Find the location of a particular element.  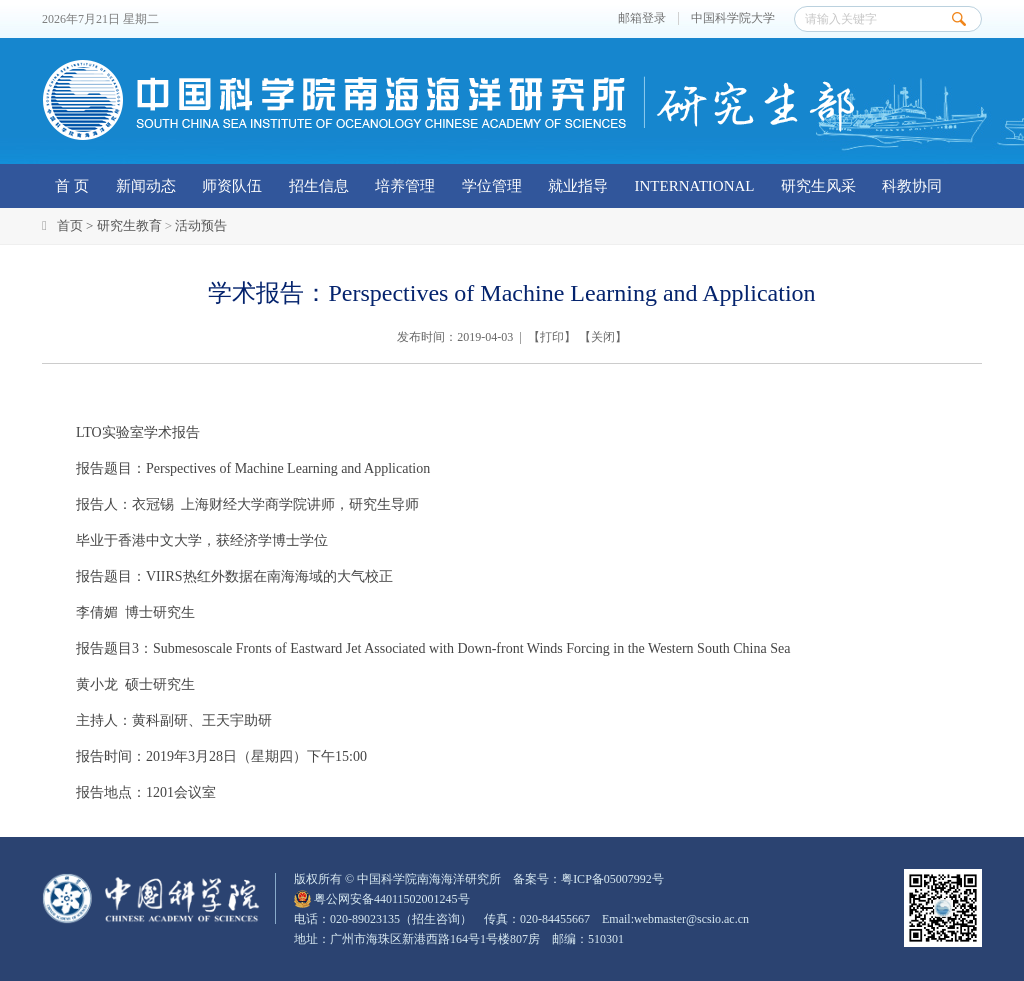

打印 is located at coordinates (552, 337).